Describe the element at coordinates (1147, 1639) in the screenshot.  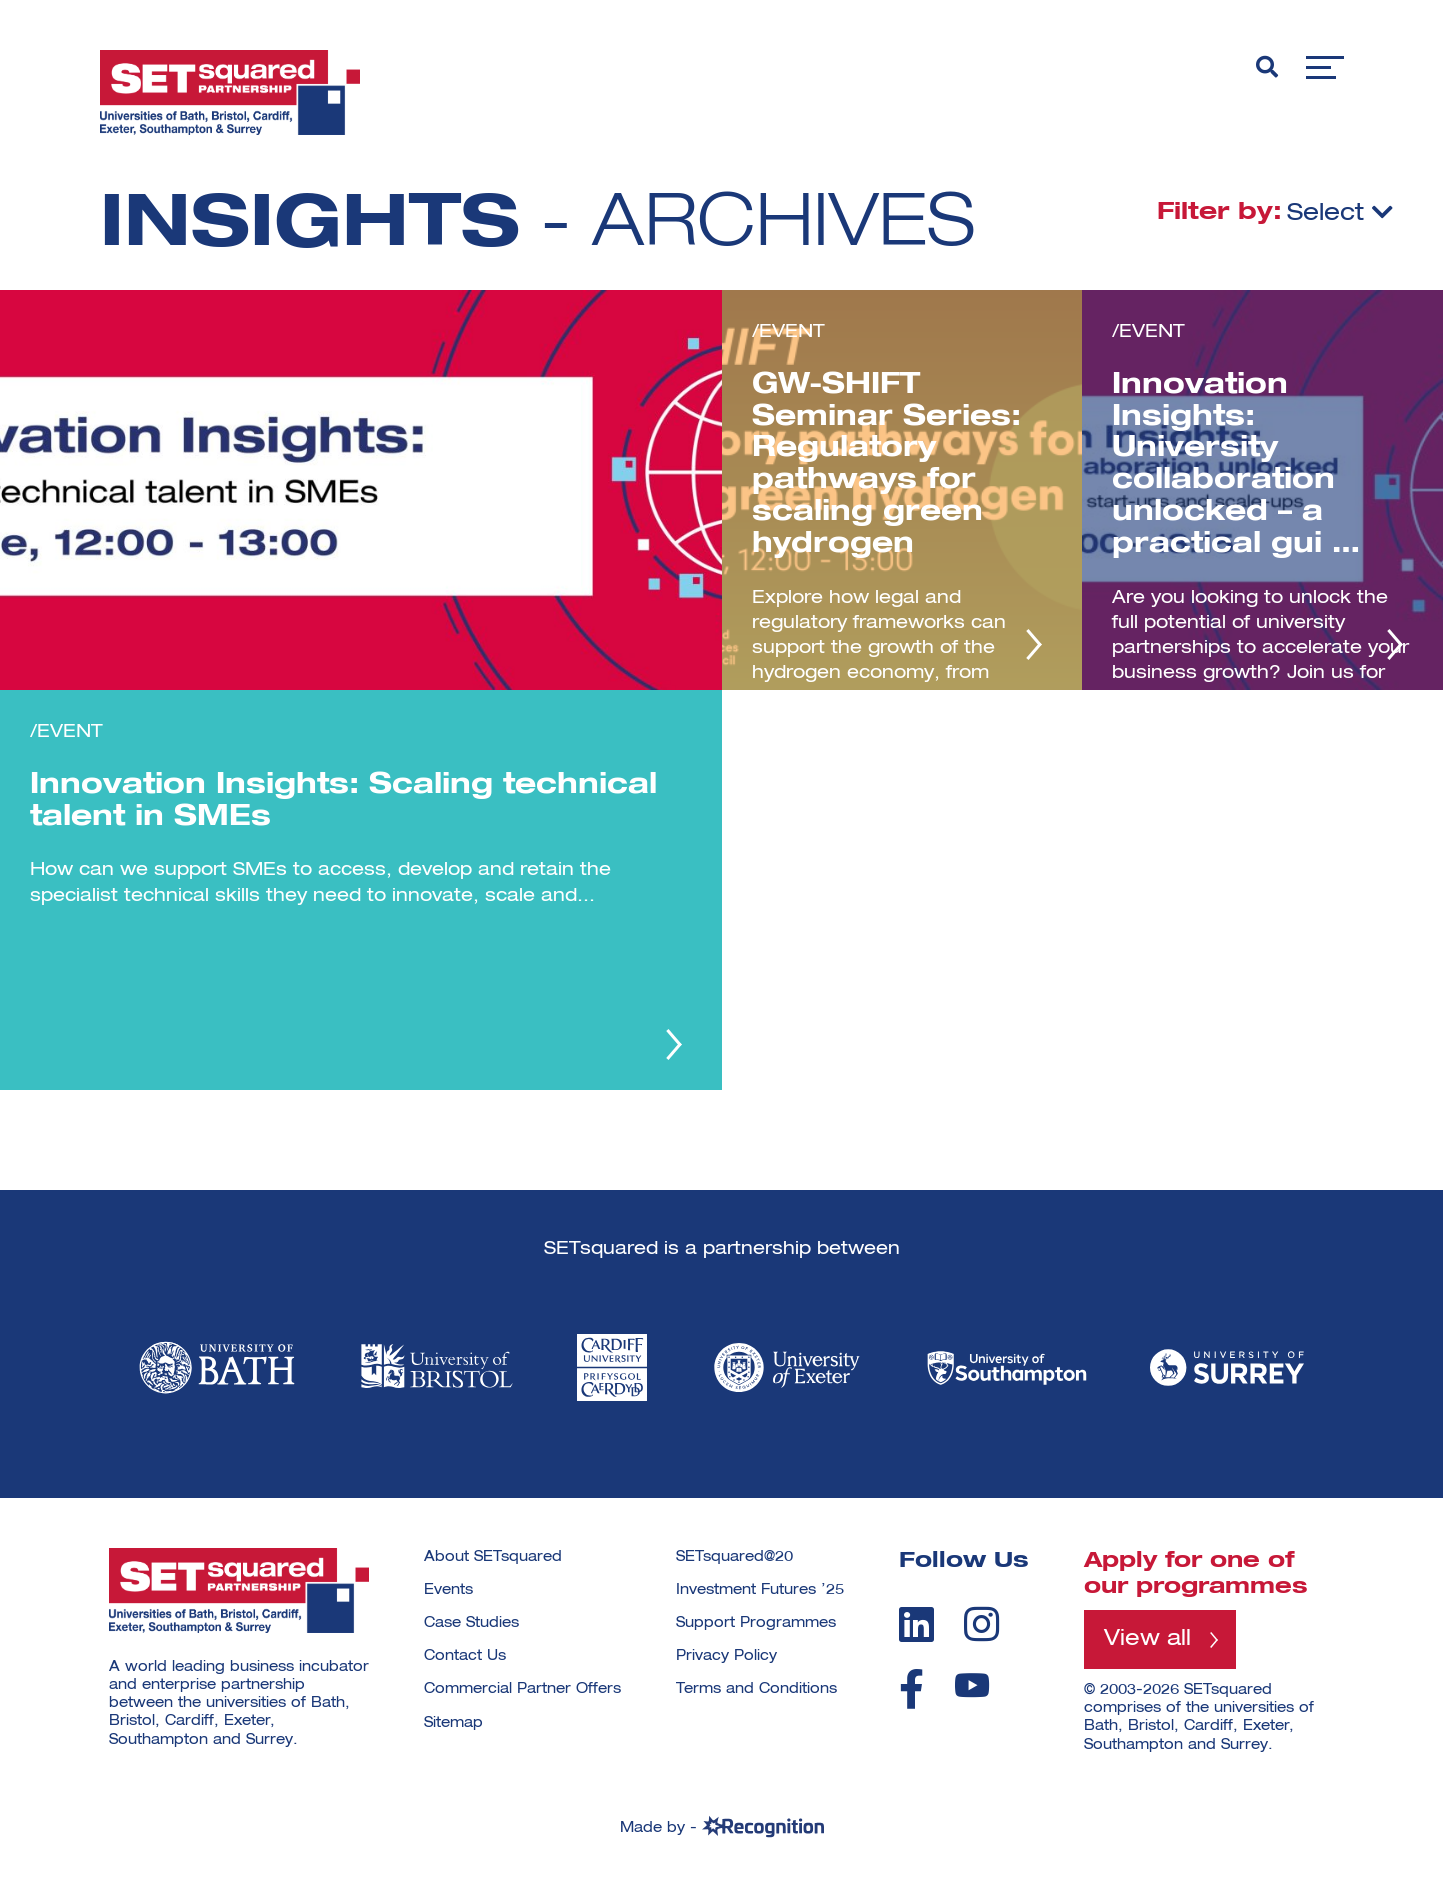
I see `View all [View all programmes]` at that location.